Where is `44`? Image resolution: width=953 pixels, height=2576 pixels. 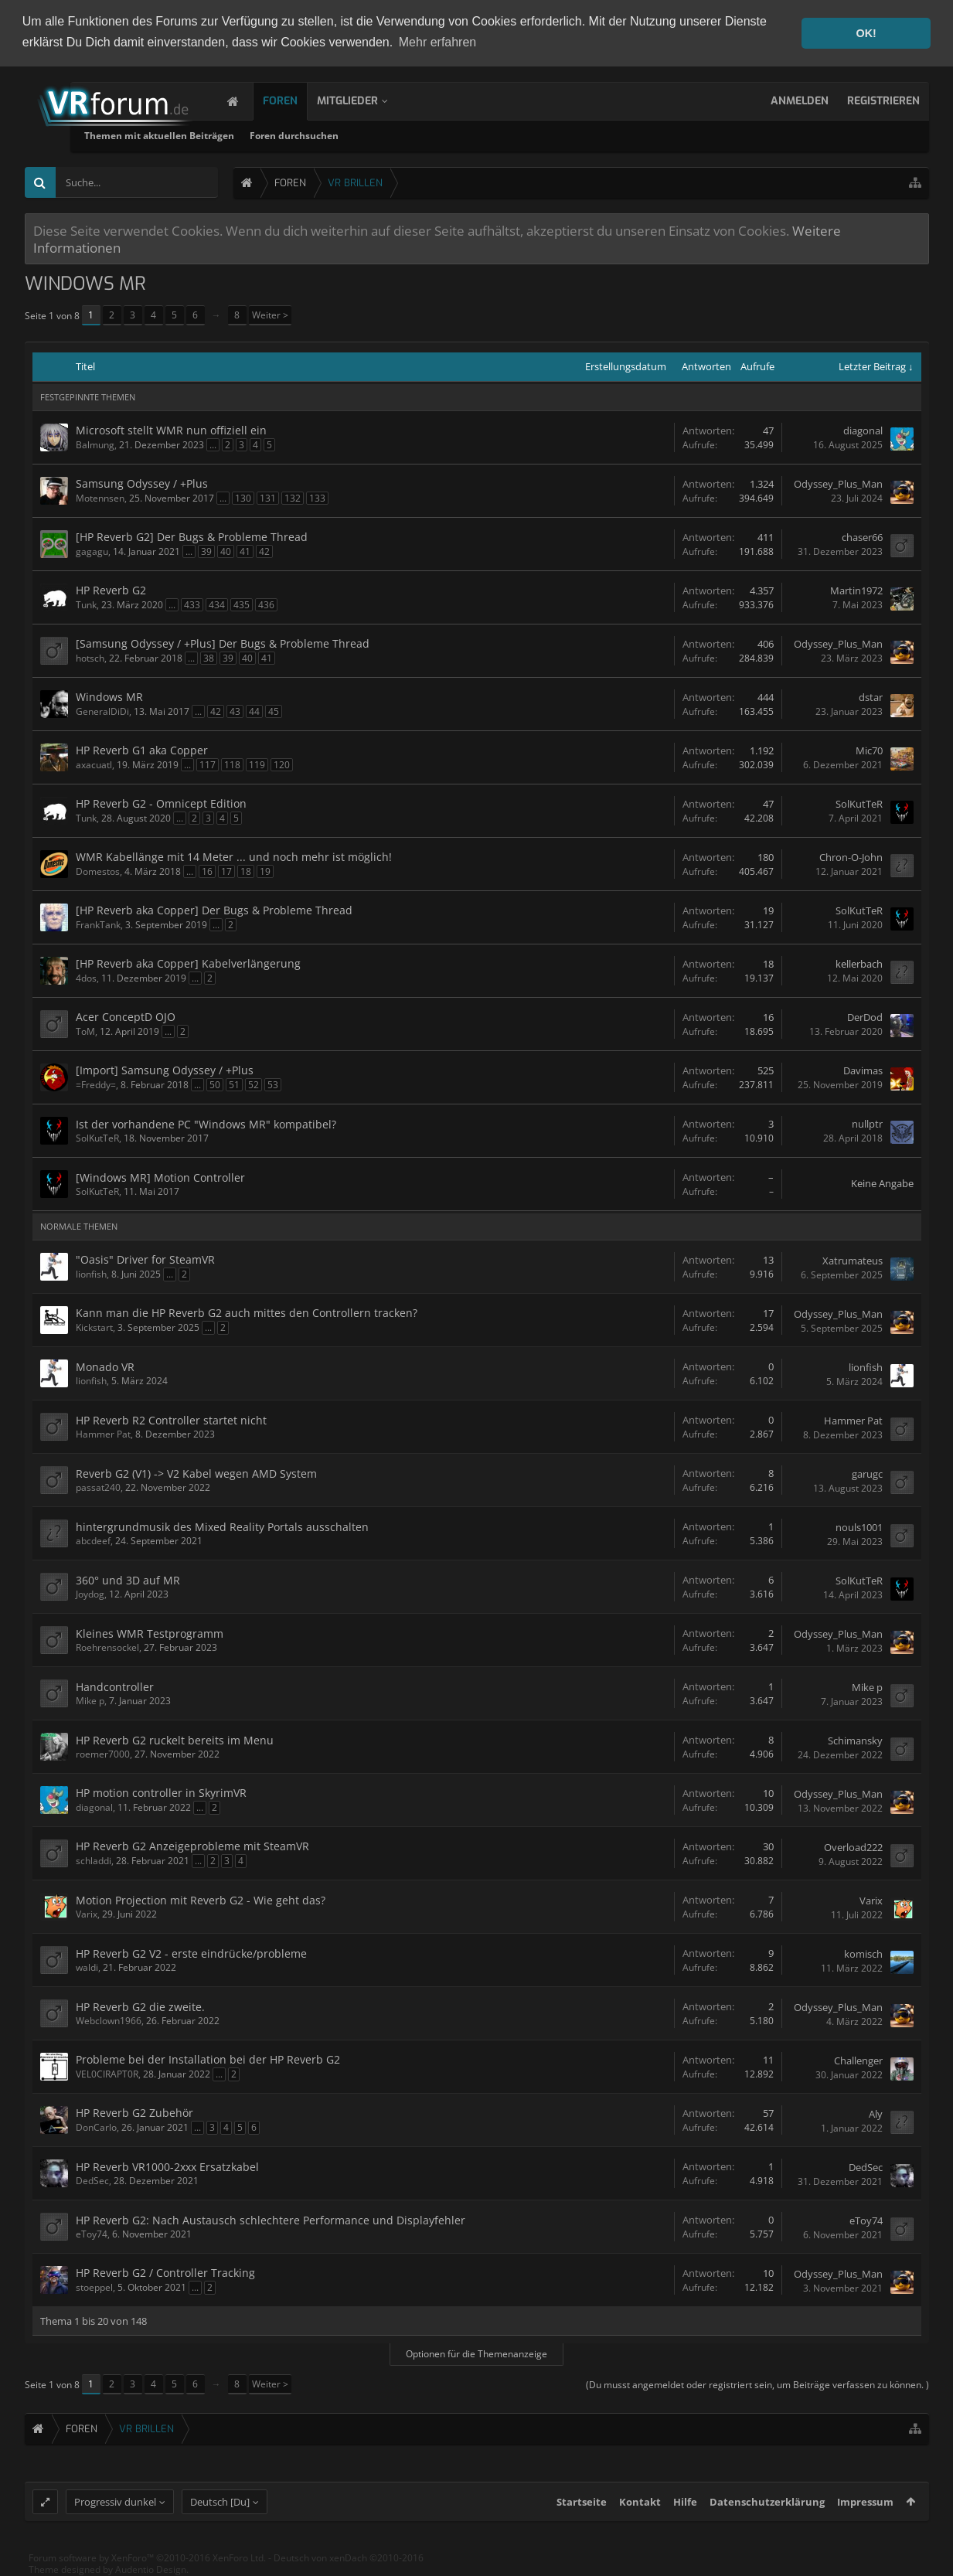 44 is located at coordinates (254, 711).